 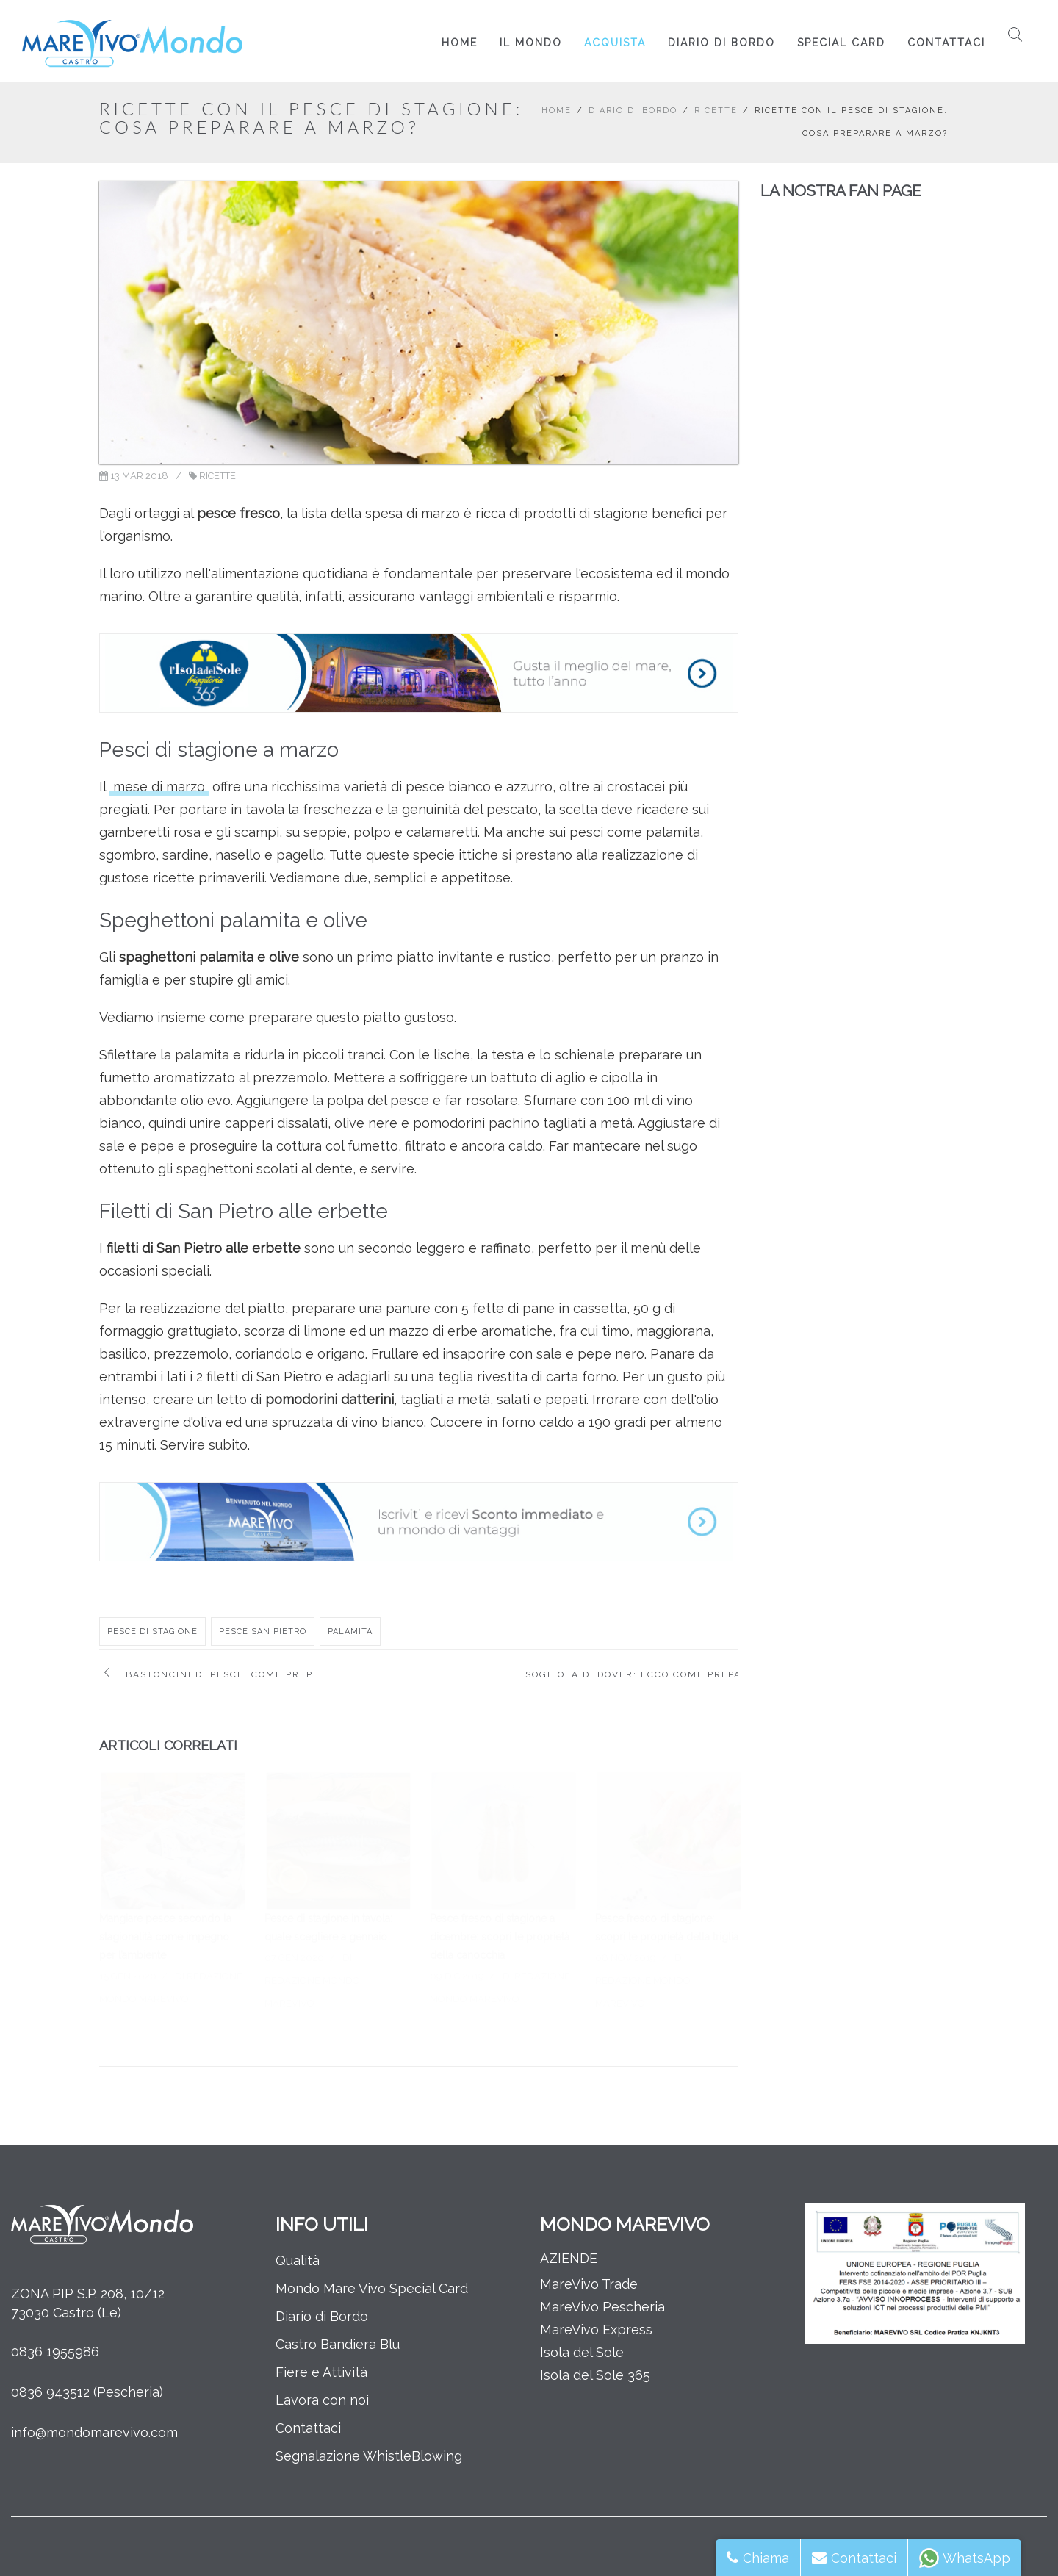 I want to click on pesce di stagione, so click(x=152, y=1631).